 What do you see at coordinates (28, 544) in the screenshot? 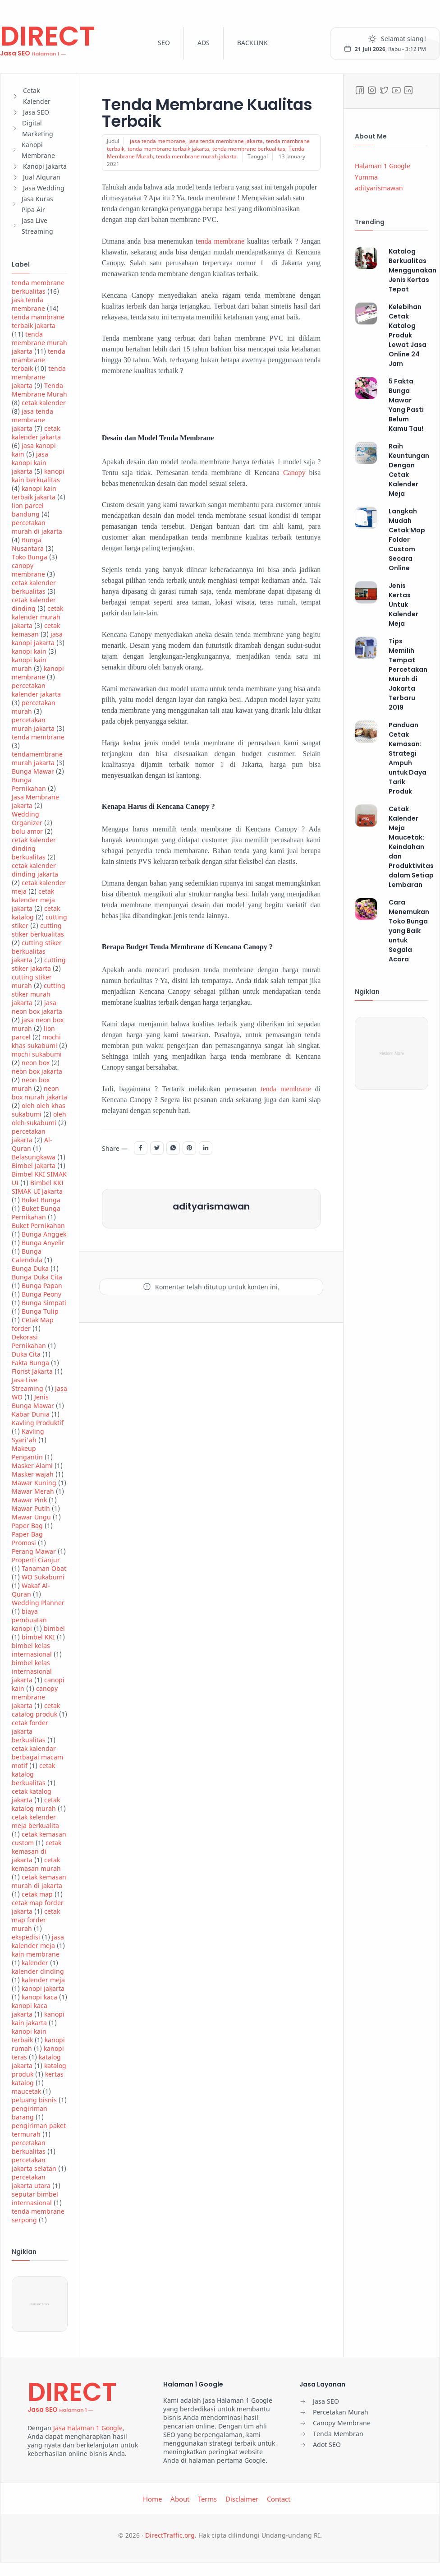
I see `Bunga Nusantara` at bounding box center [28, 544].